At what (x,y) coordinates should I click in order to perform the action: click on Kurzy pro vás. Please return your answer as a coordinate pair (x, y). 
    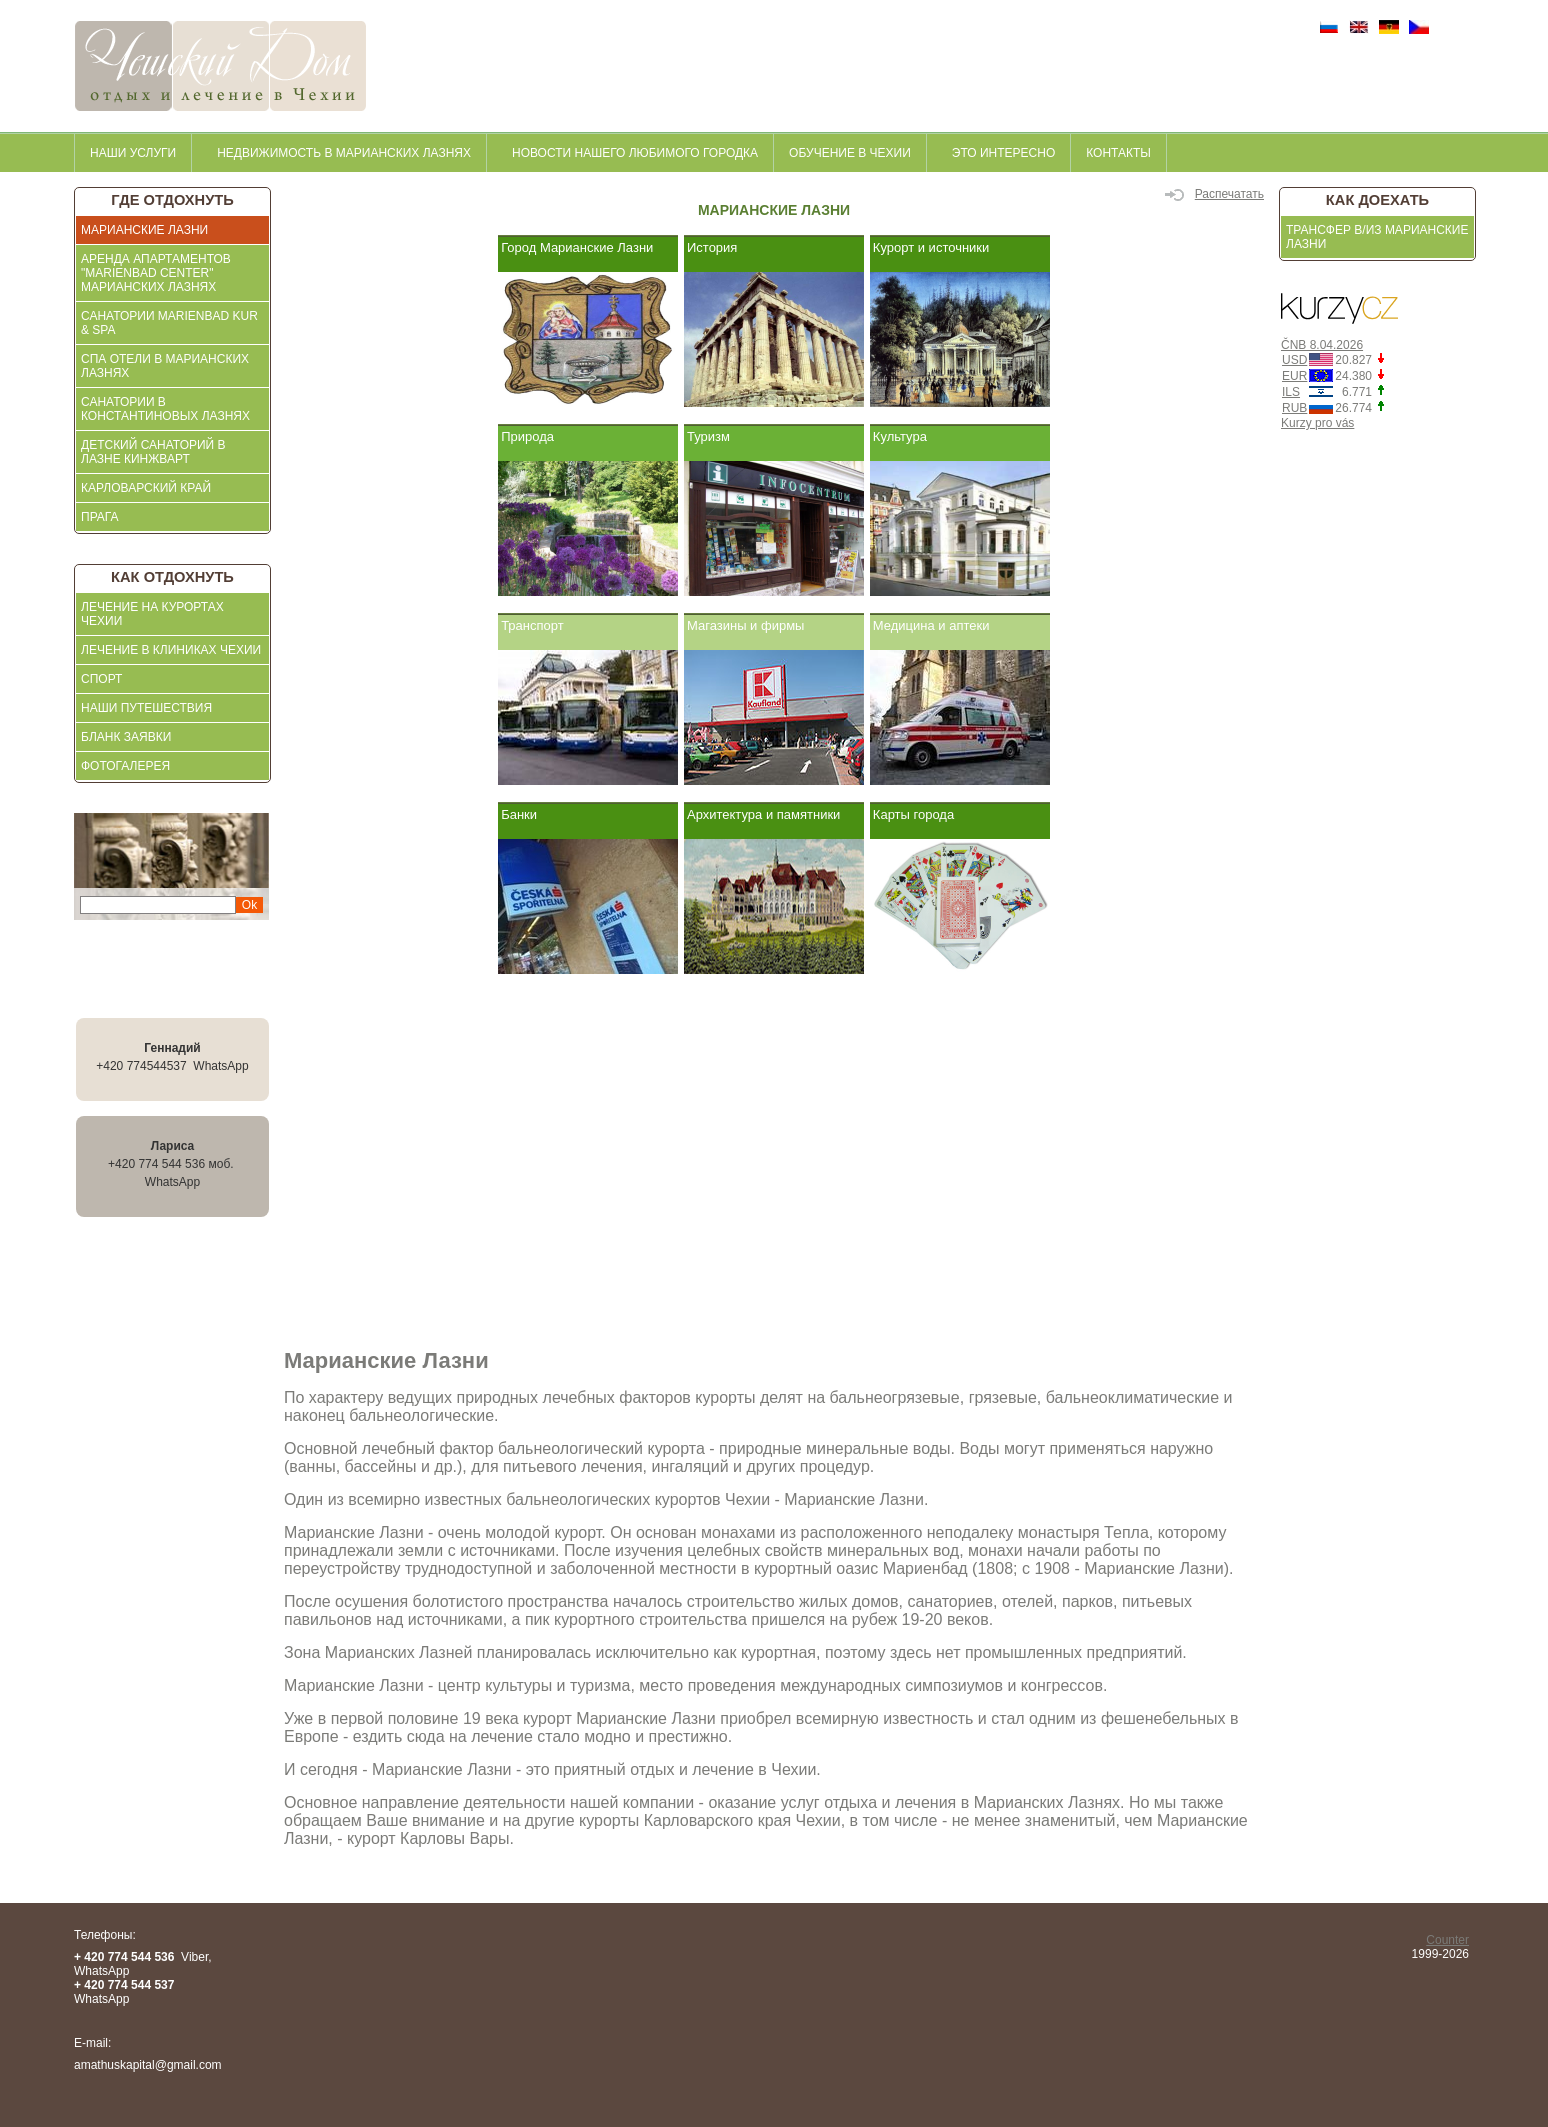
    Looking at the image, I should click on (1317, 423).